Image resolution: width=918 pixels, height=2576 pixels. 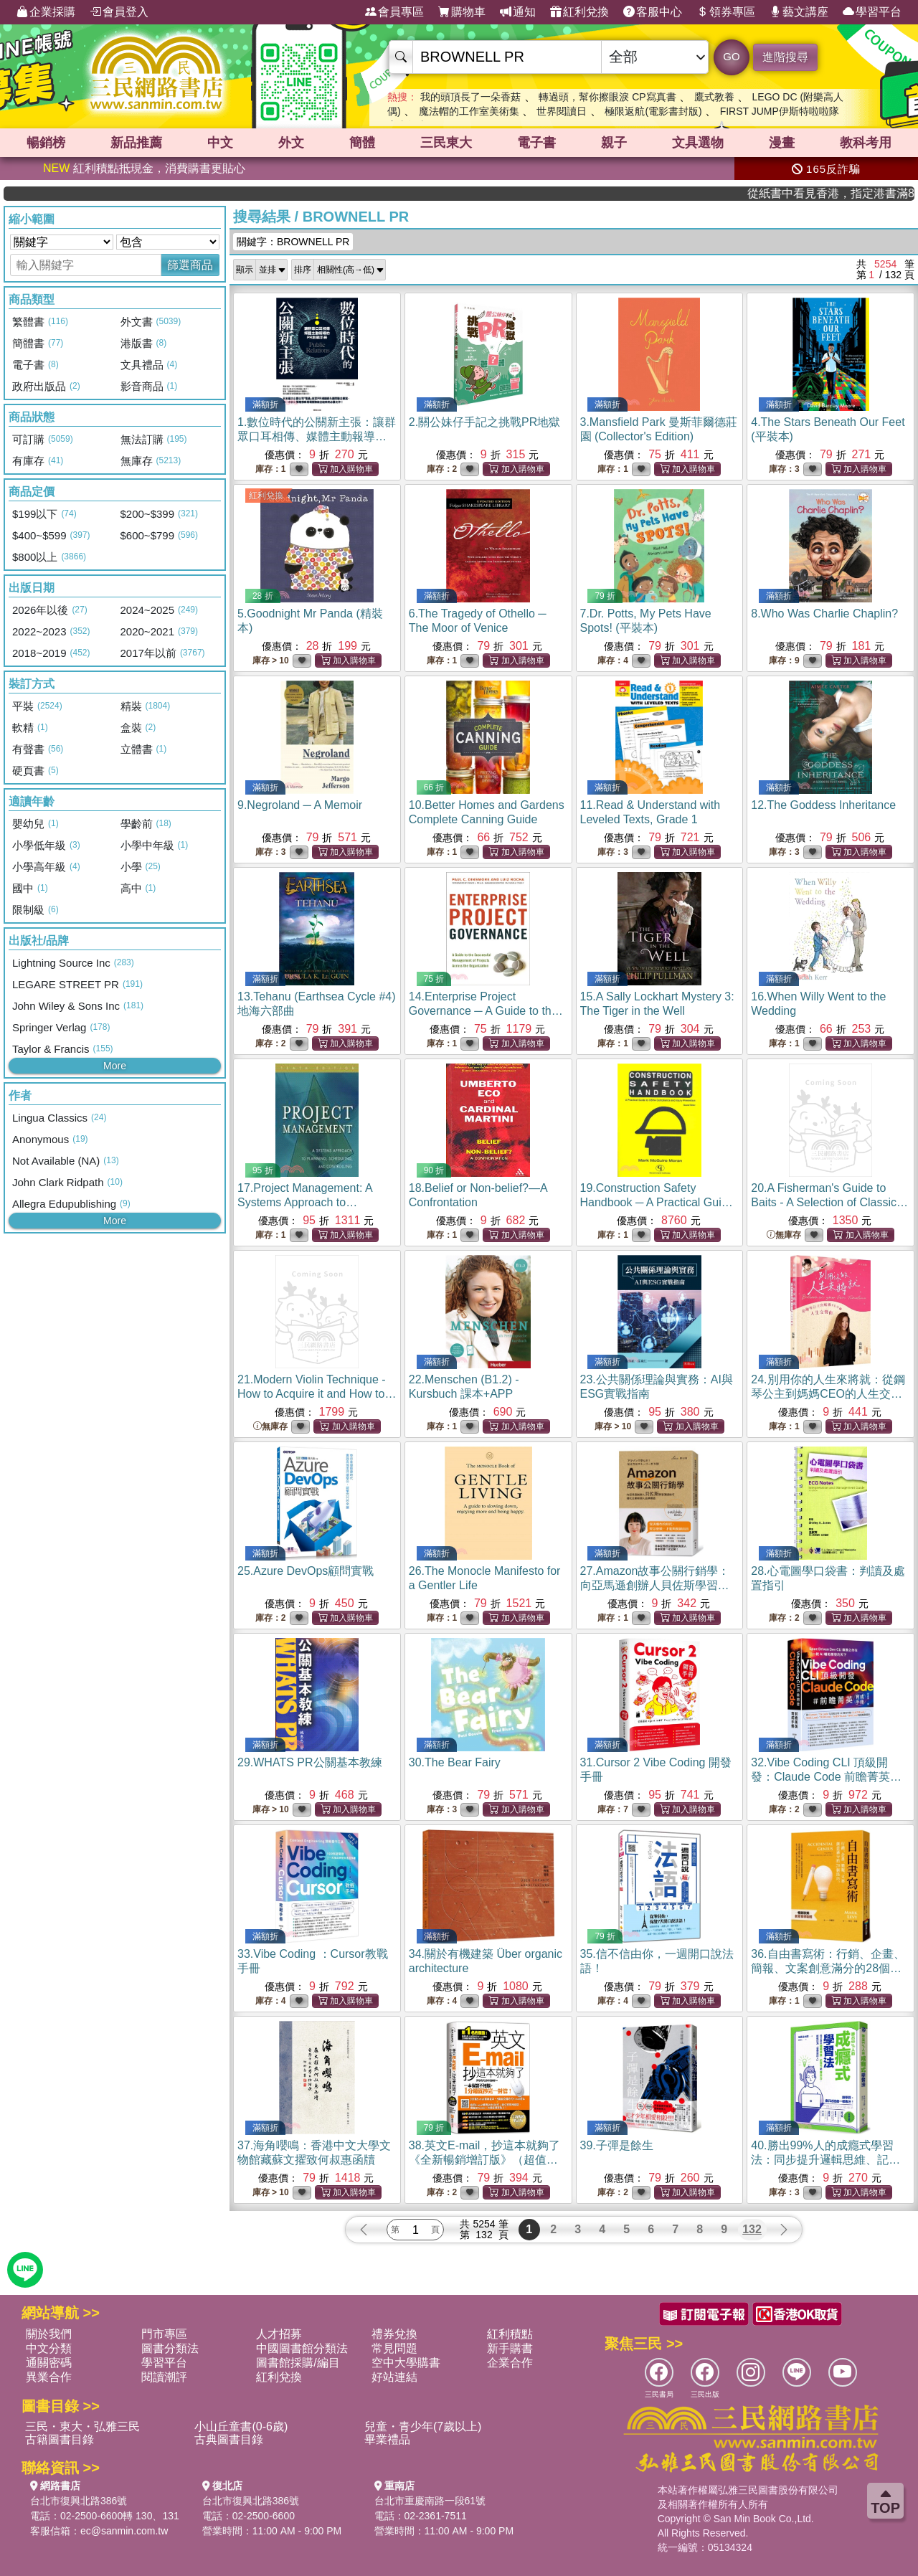 What do you see at coordinates (394, 12) in the screenshot?
I see `會員專區` at bounding box center [394, 12].